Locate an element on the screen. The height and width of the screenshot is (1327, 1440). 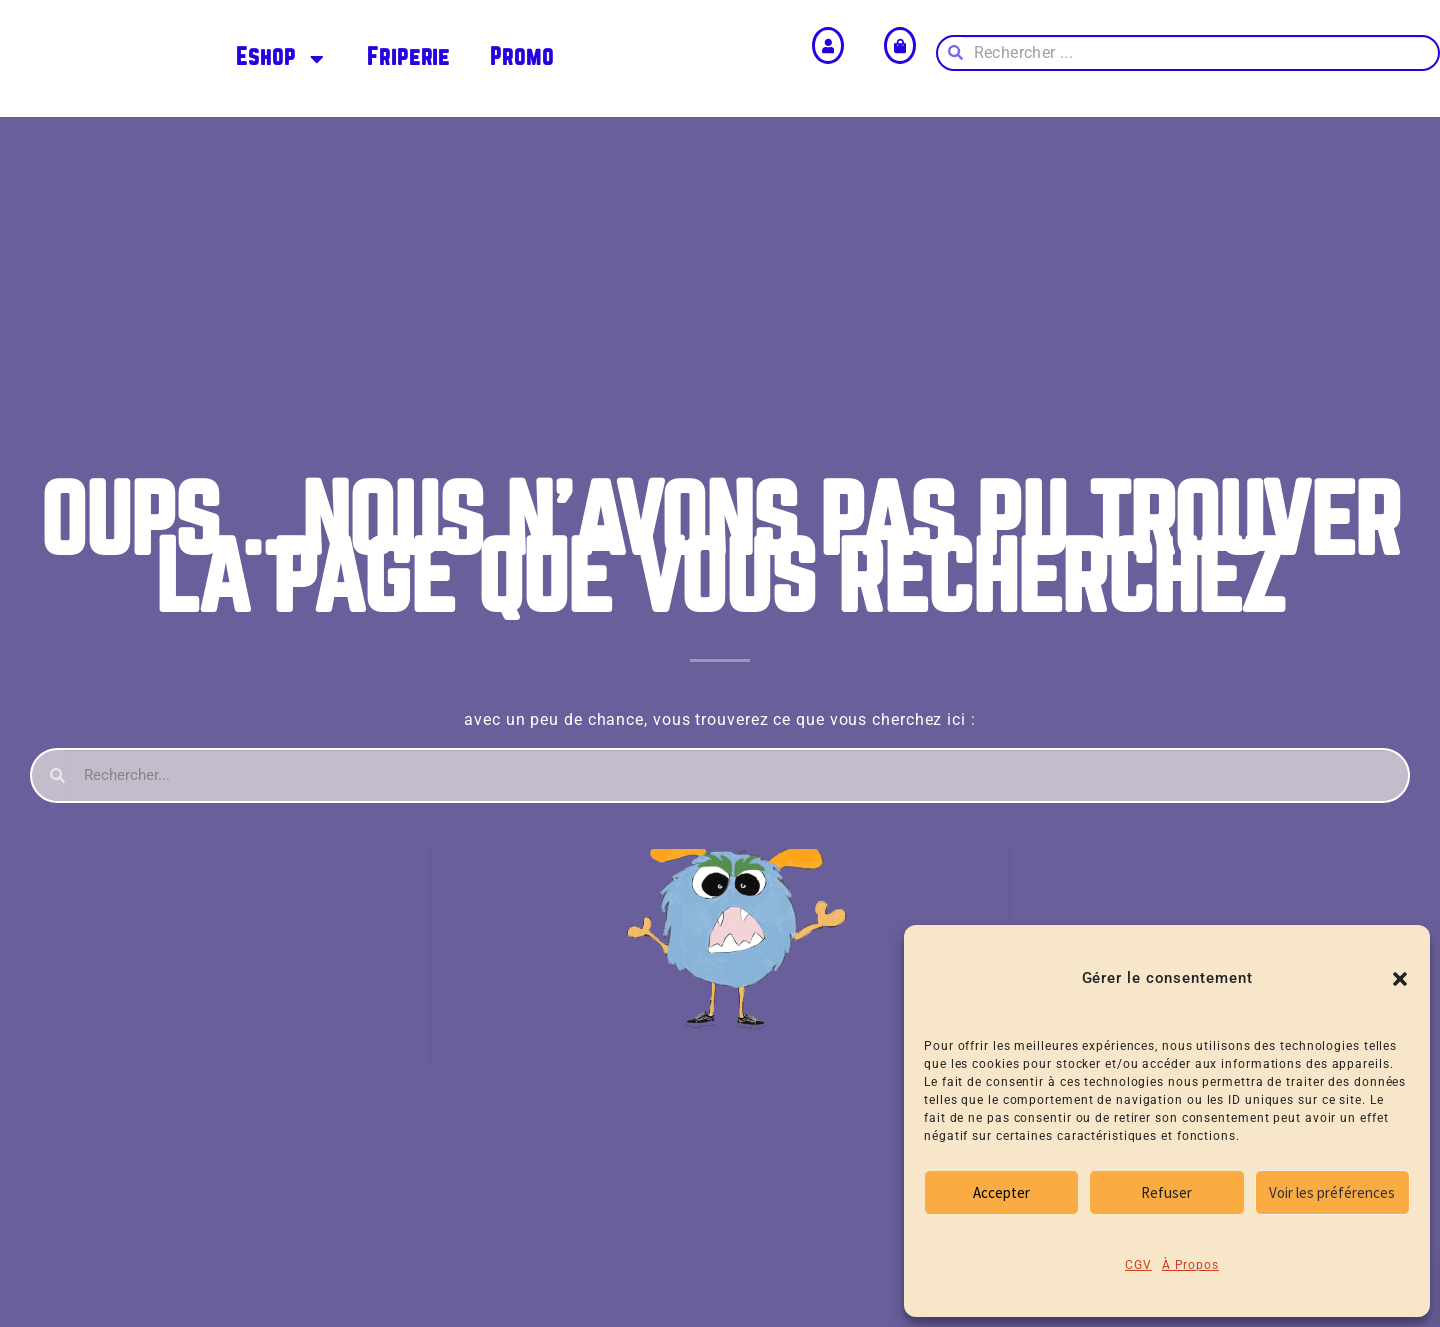
Eshop is located at coordinates (281, 59).